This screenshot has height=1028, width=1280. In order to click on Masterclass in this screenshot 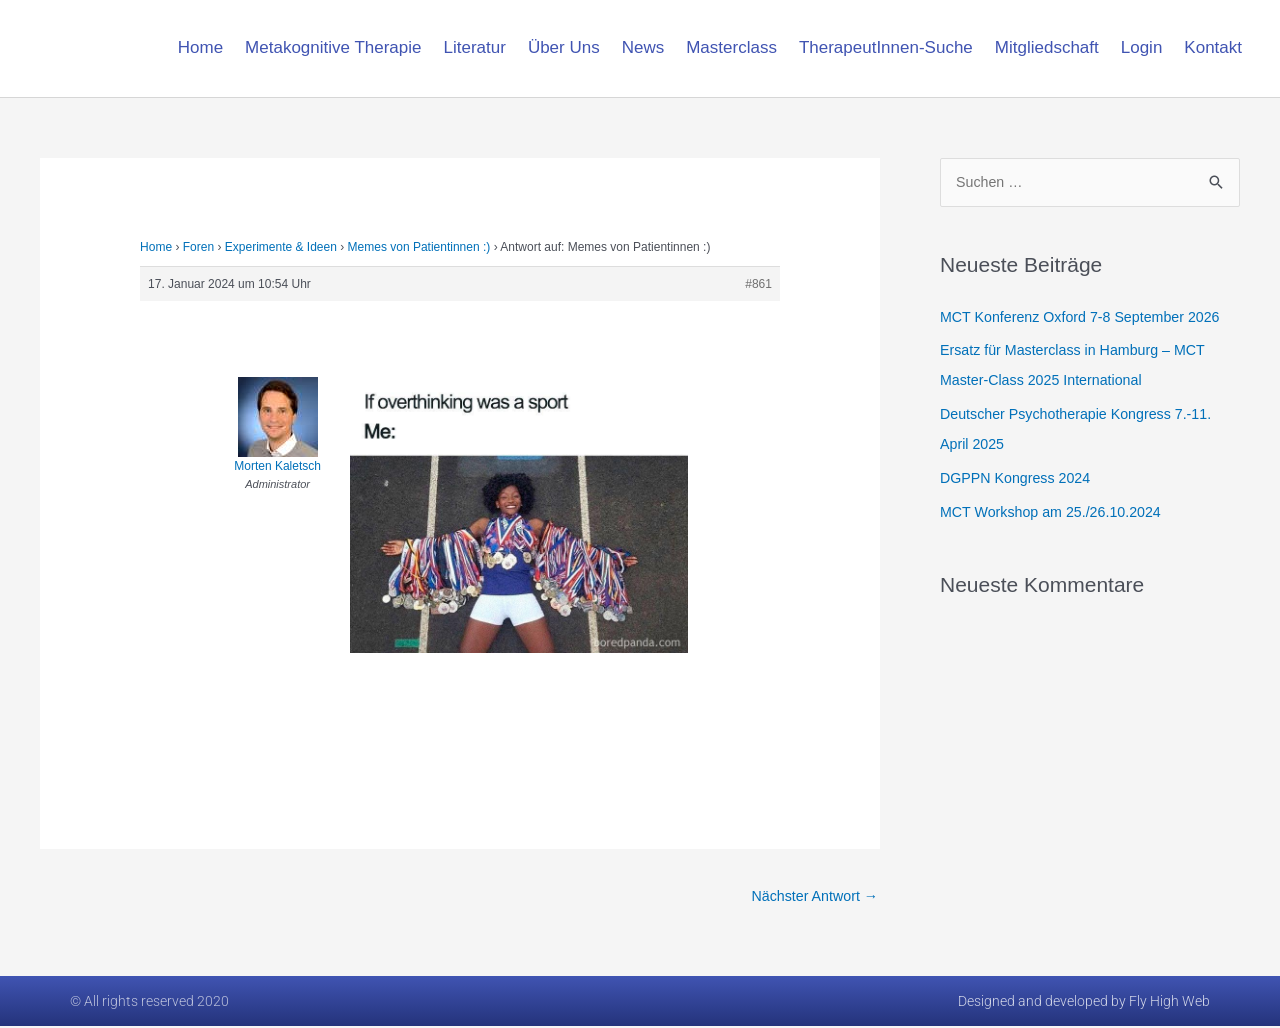, I will do `click(731, 47)`.